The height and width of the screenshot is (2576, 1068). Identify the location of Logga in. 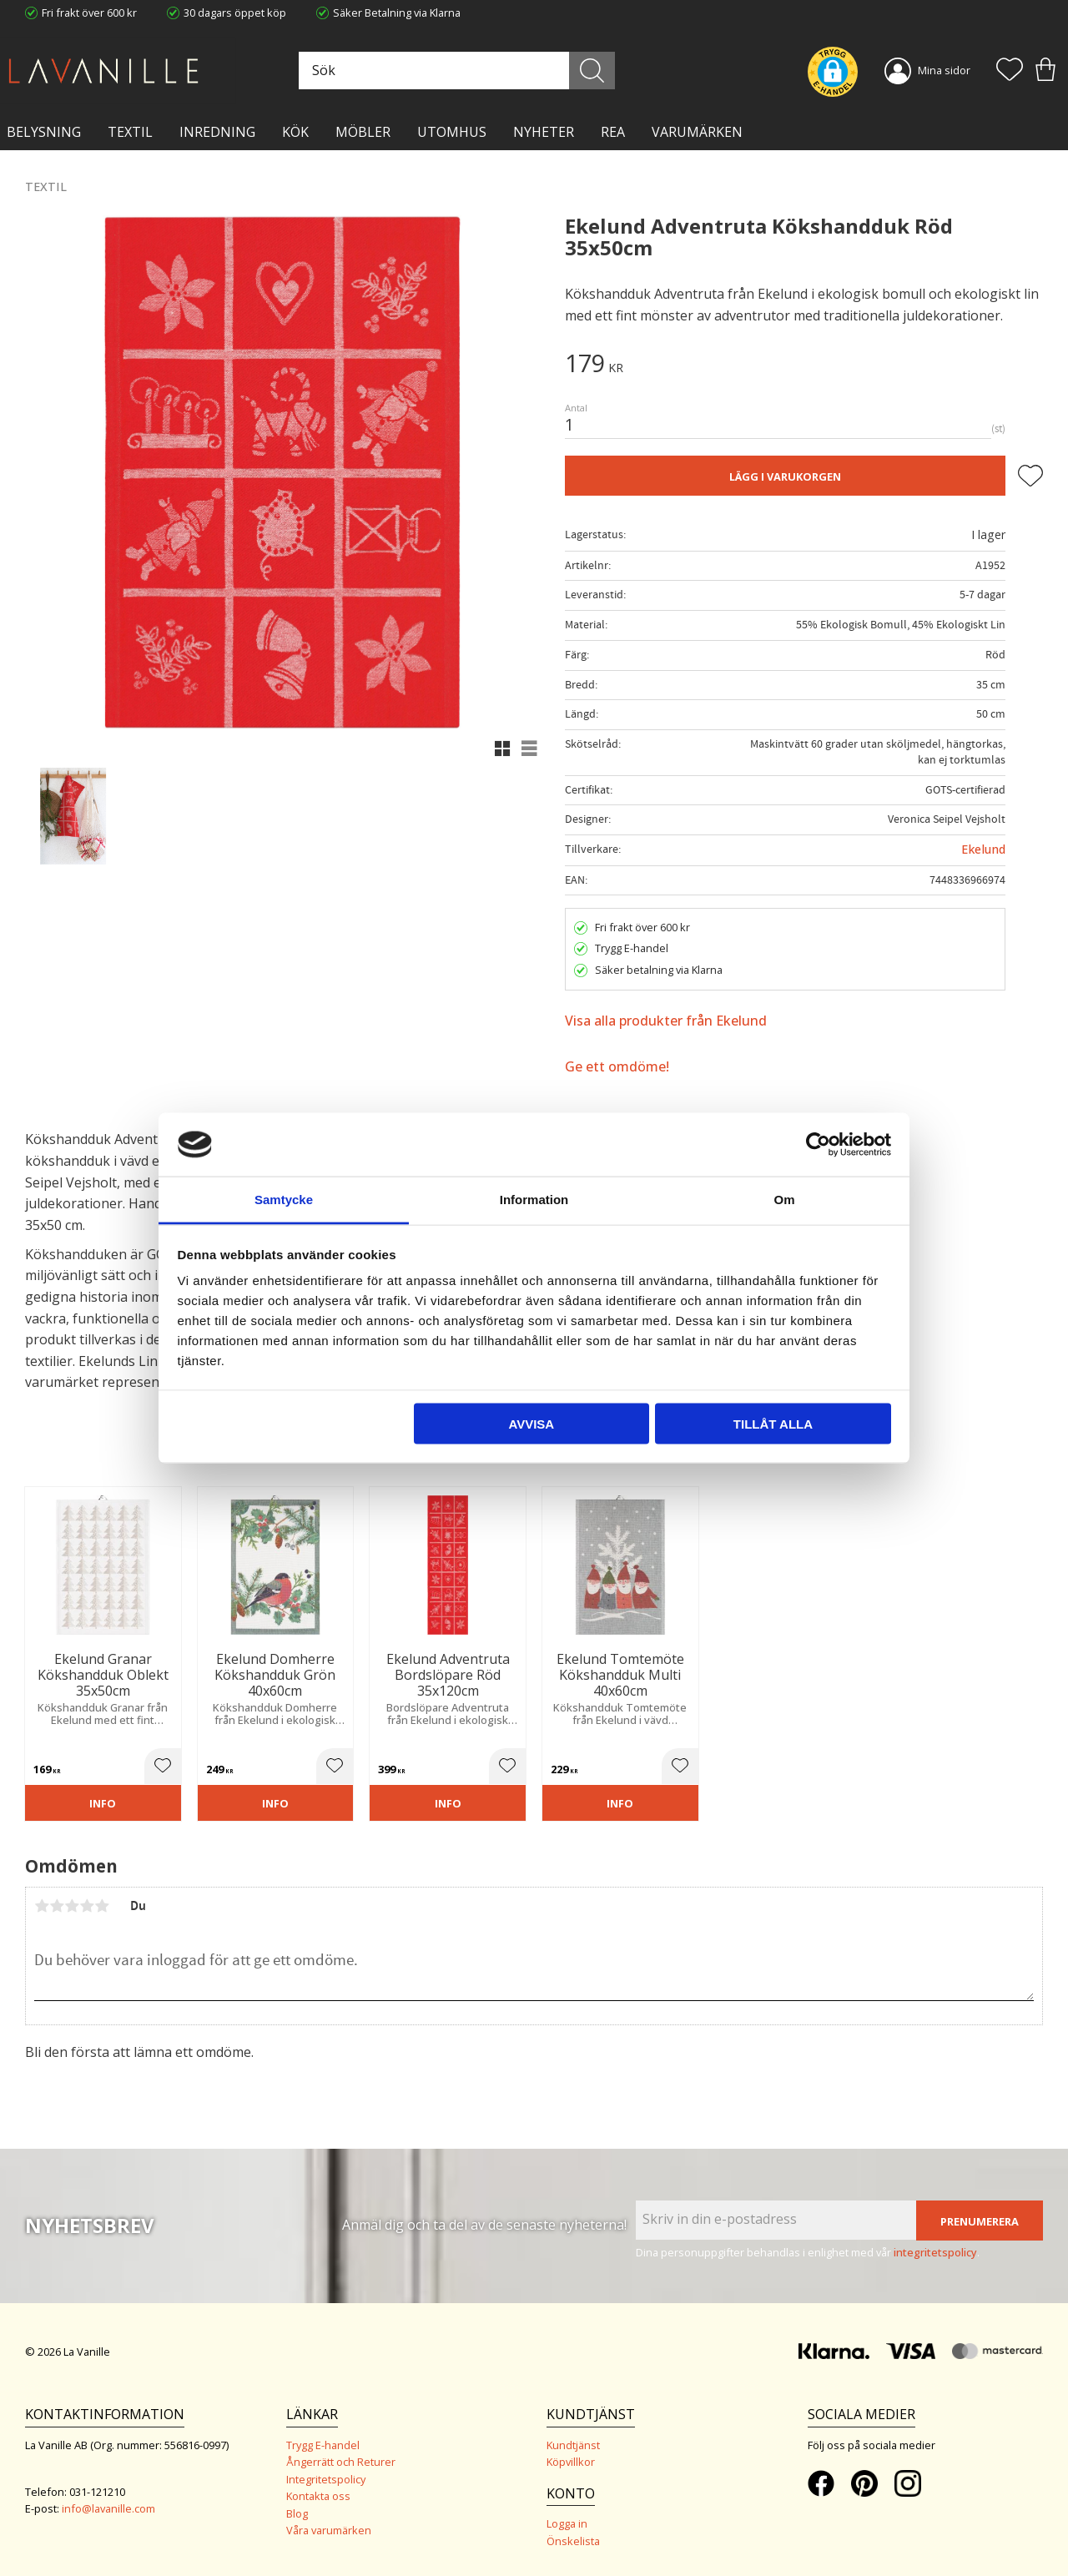
(567, 2523).